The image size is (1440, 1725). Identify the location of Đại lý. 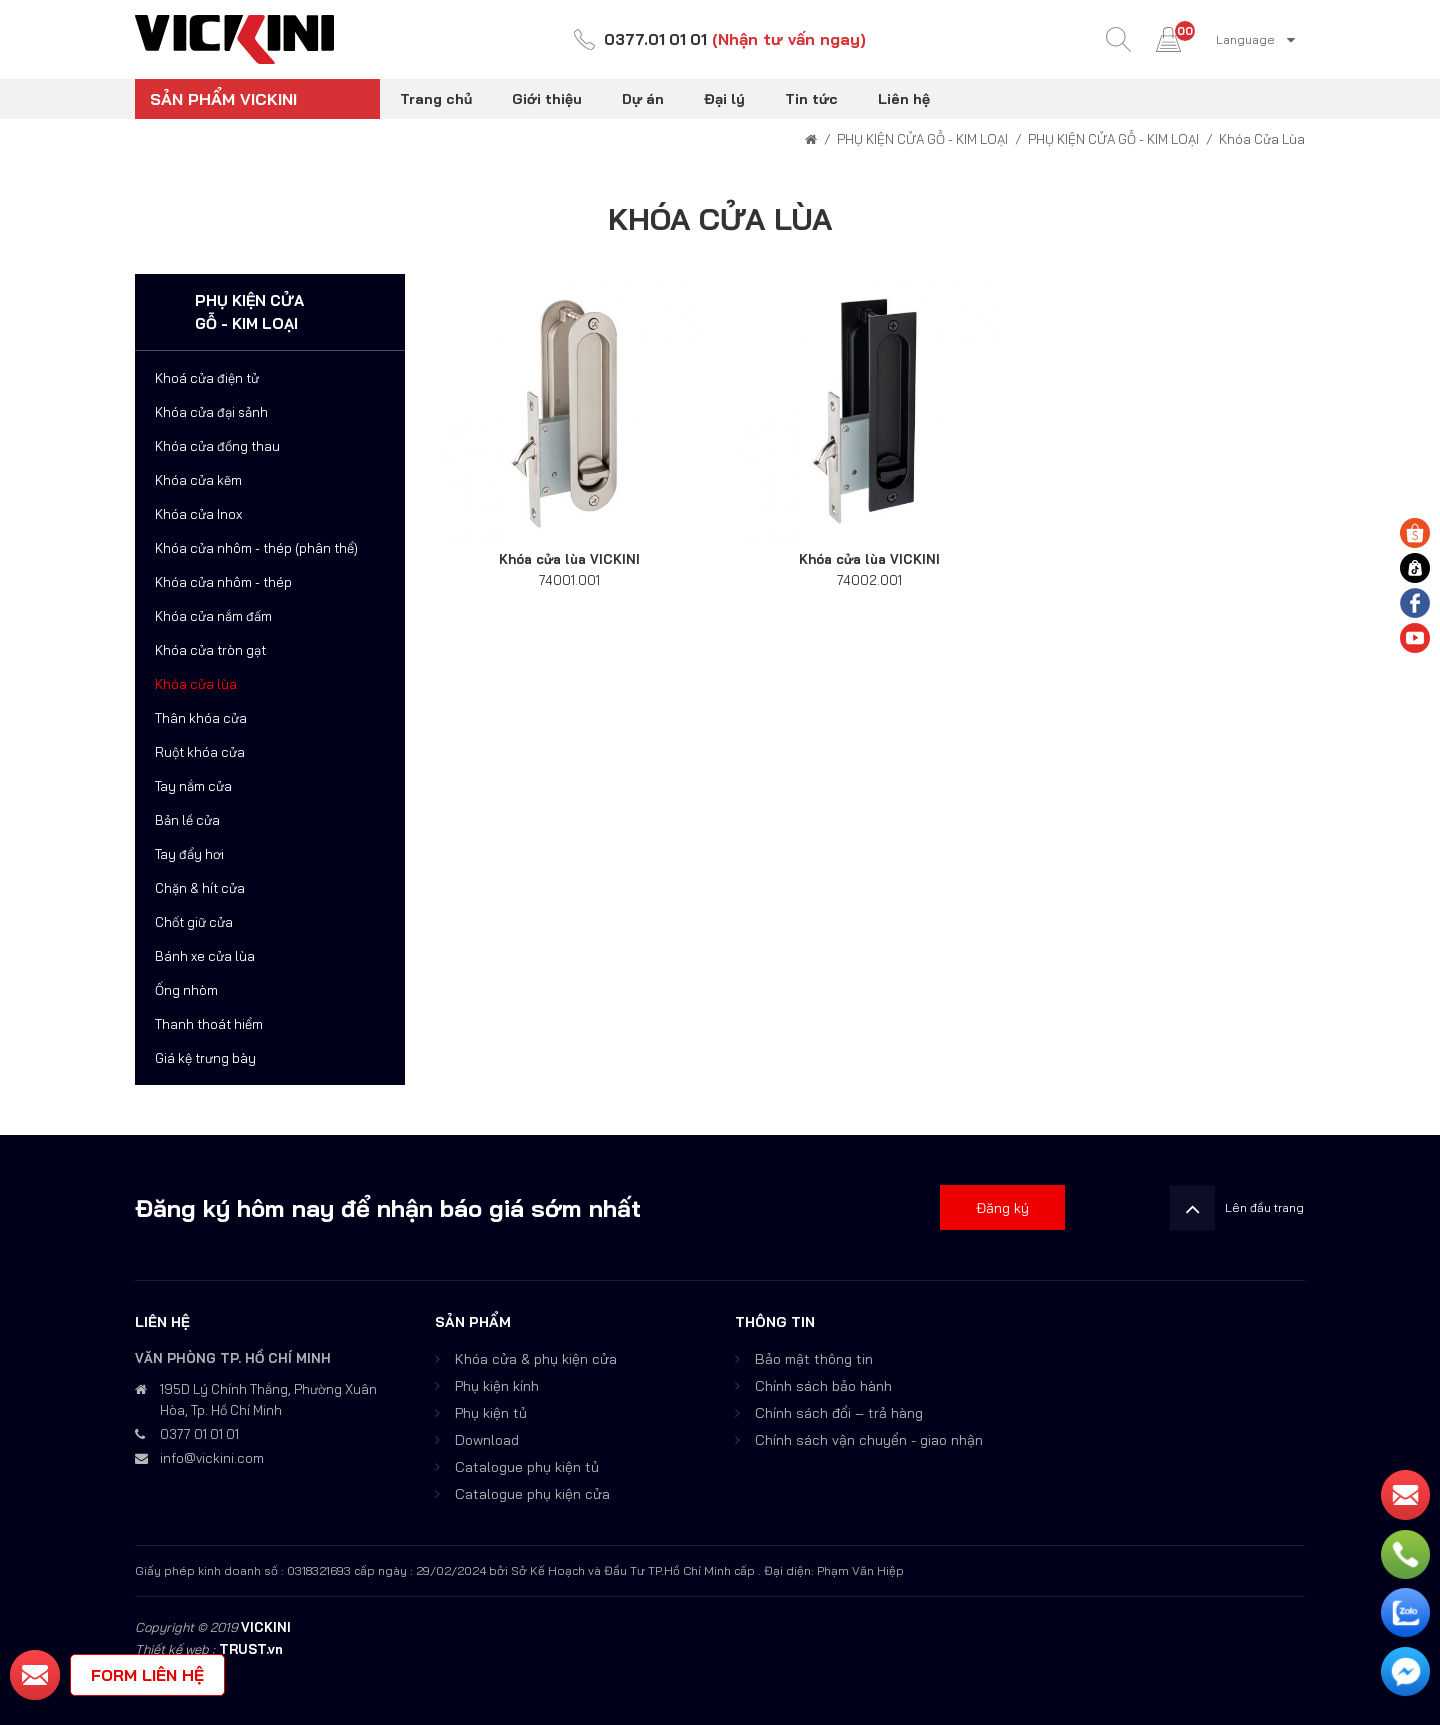
(724, 99).